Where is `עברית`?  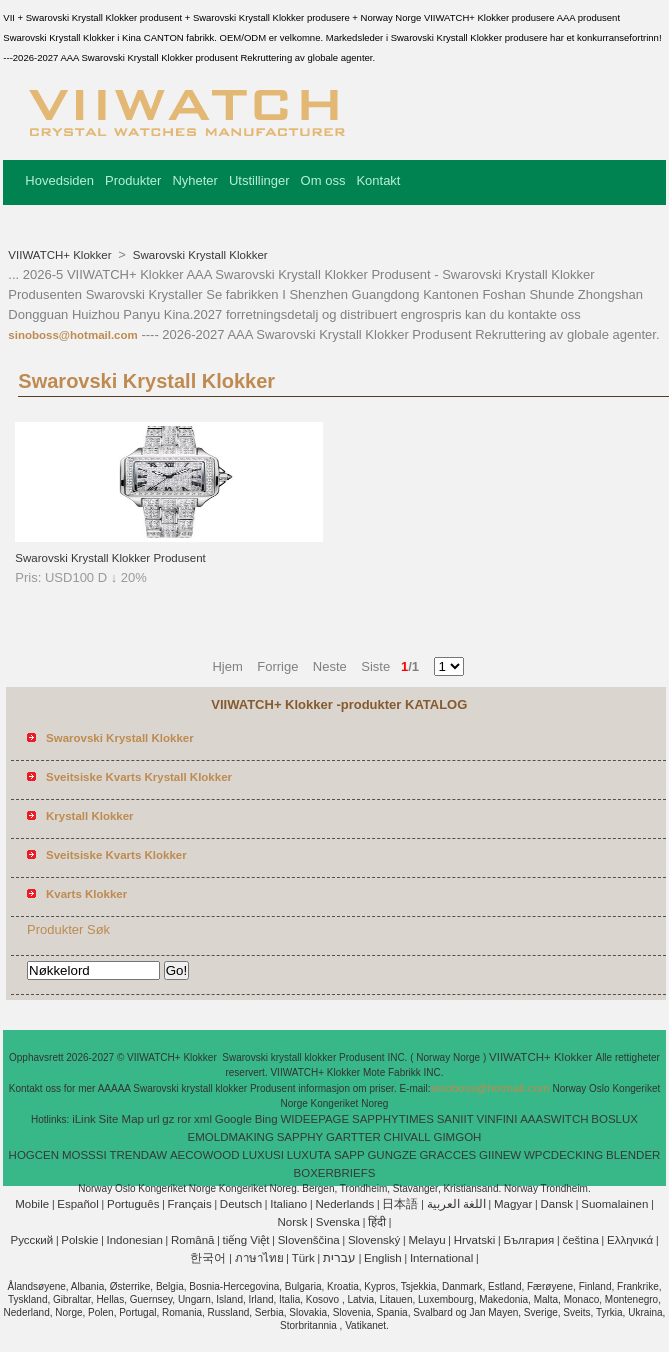 עברית is located at coordinates (339, 1258).